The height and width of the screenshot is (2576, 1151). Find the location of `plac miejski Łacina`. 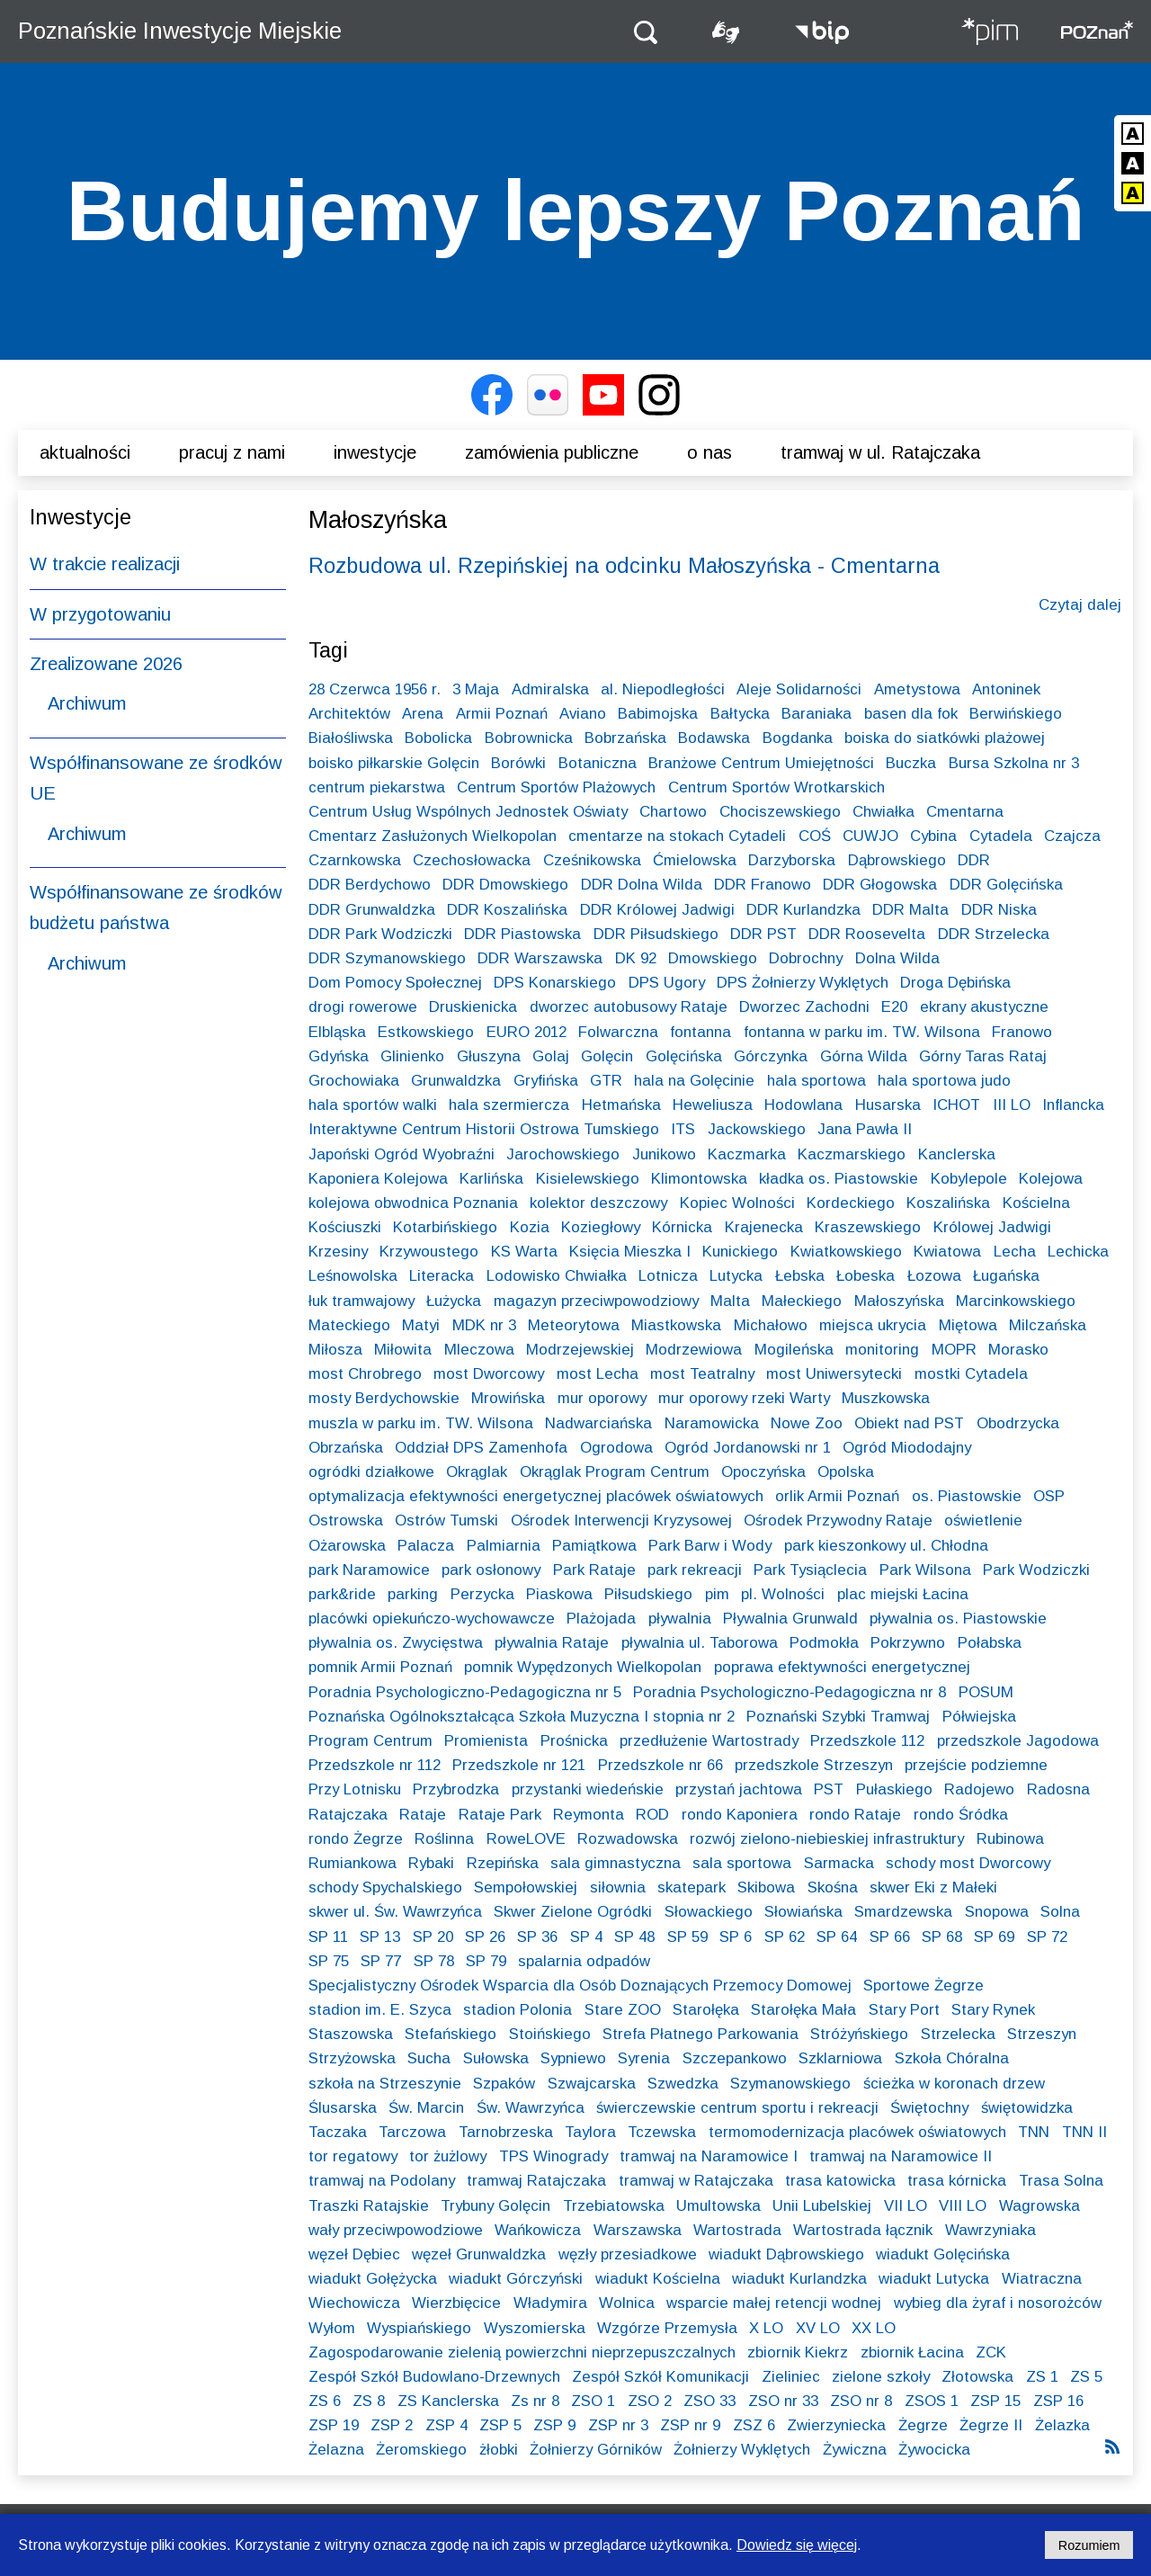

plac miejski Łacina is located at coordinates (902, 1594).